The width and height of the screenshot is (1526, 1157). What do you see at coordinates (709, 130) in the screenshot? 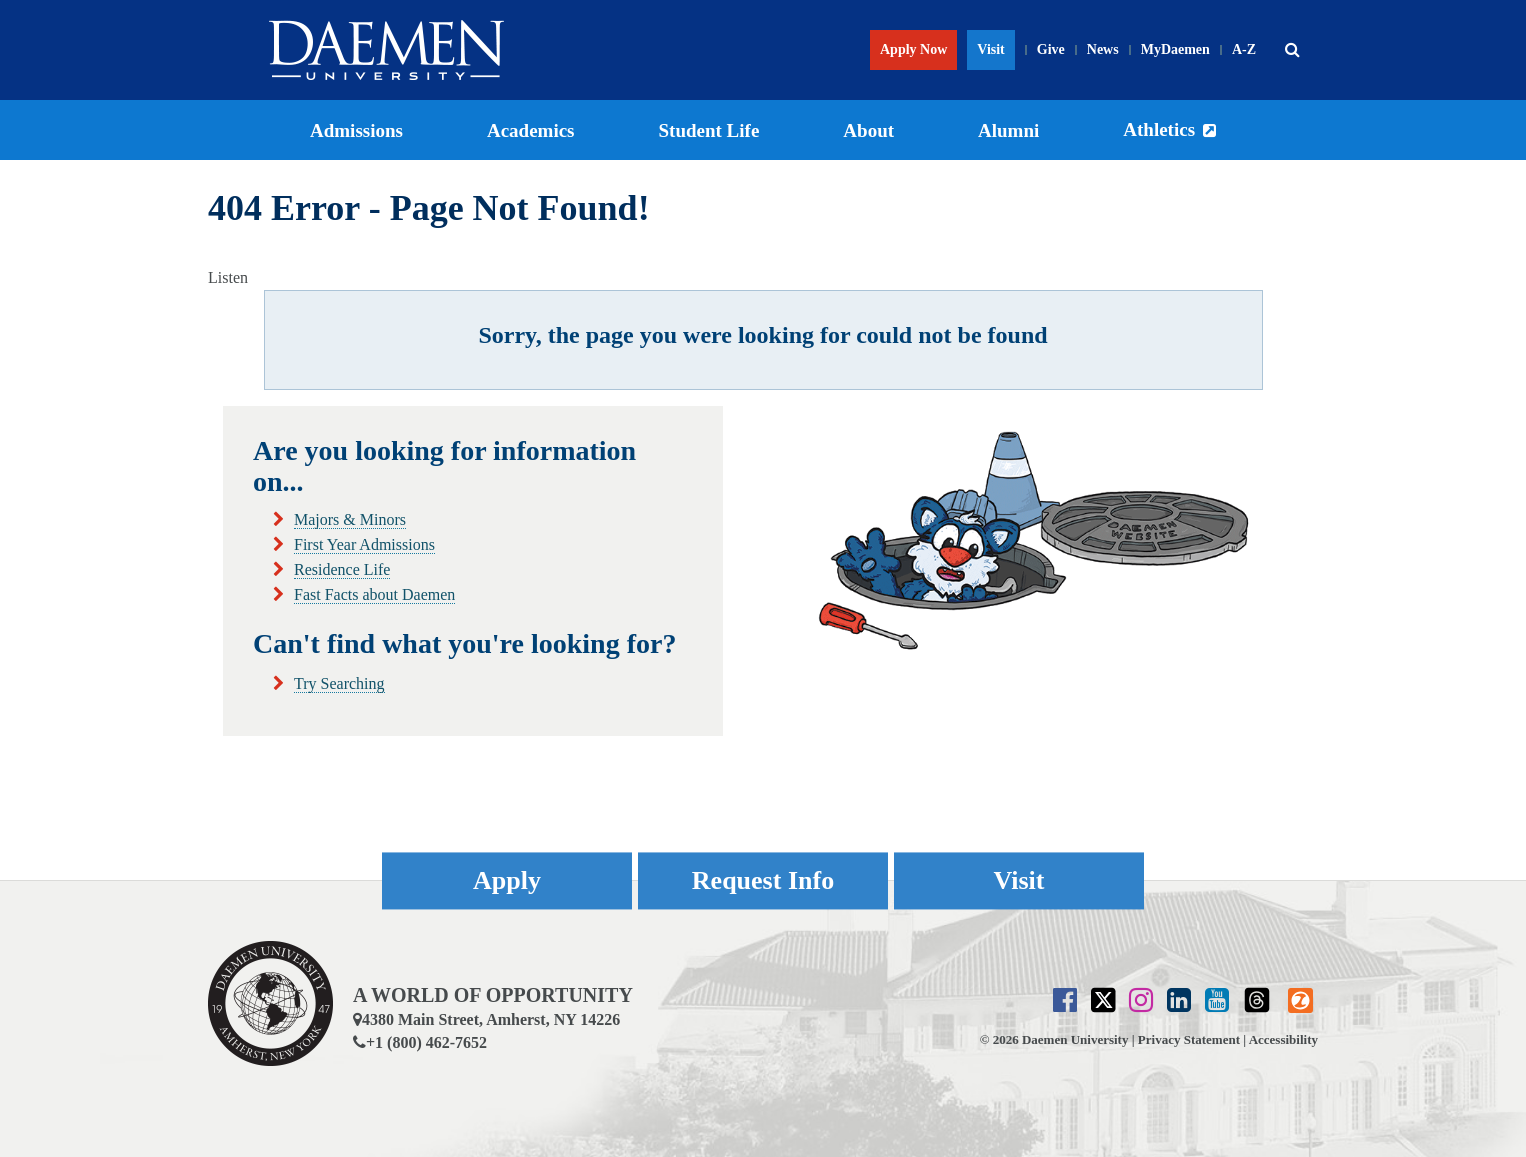
I see `Student Life` at bounding box center [709, 130].